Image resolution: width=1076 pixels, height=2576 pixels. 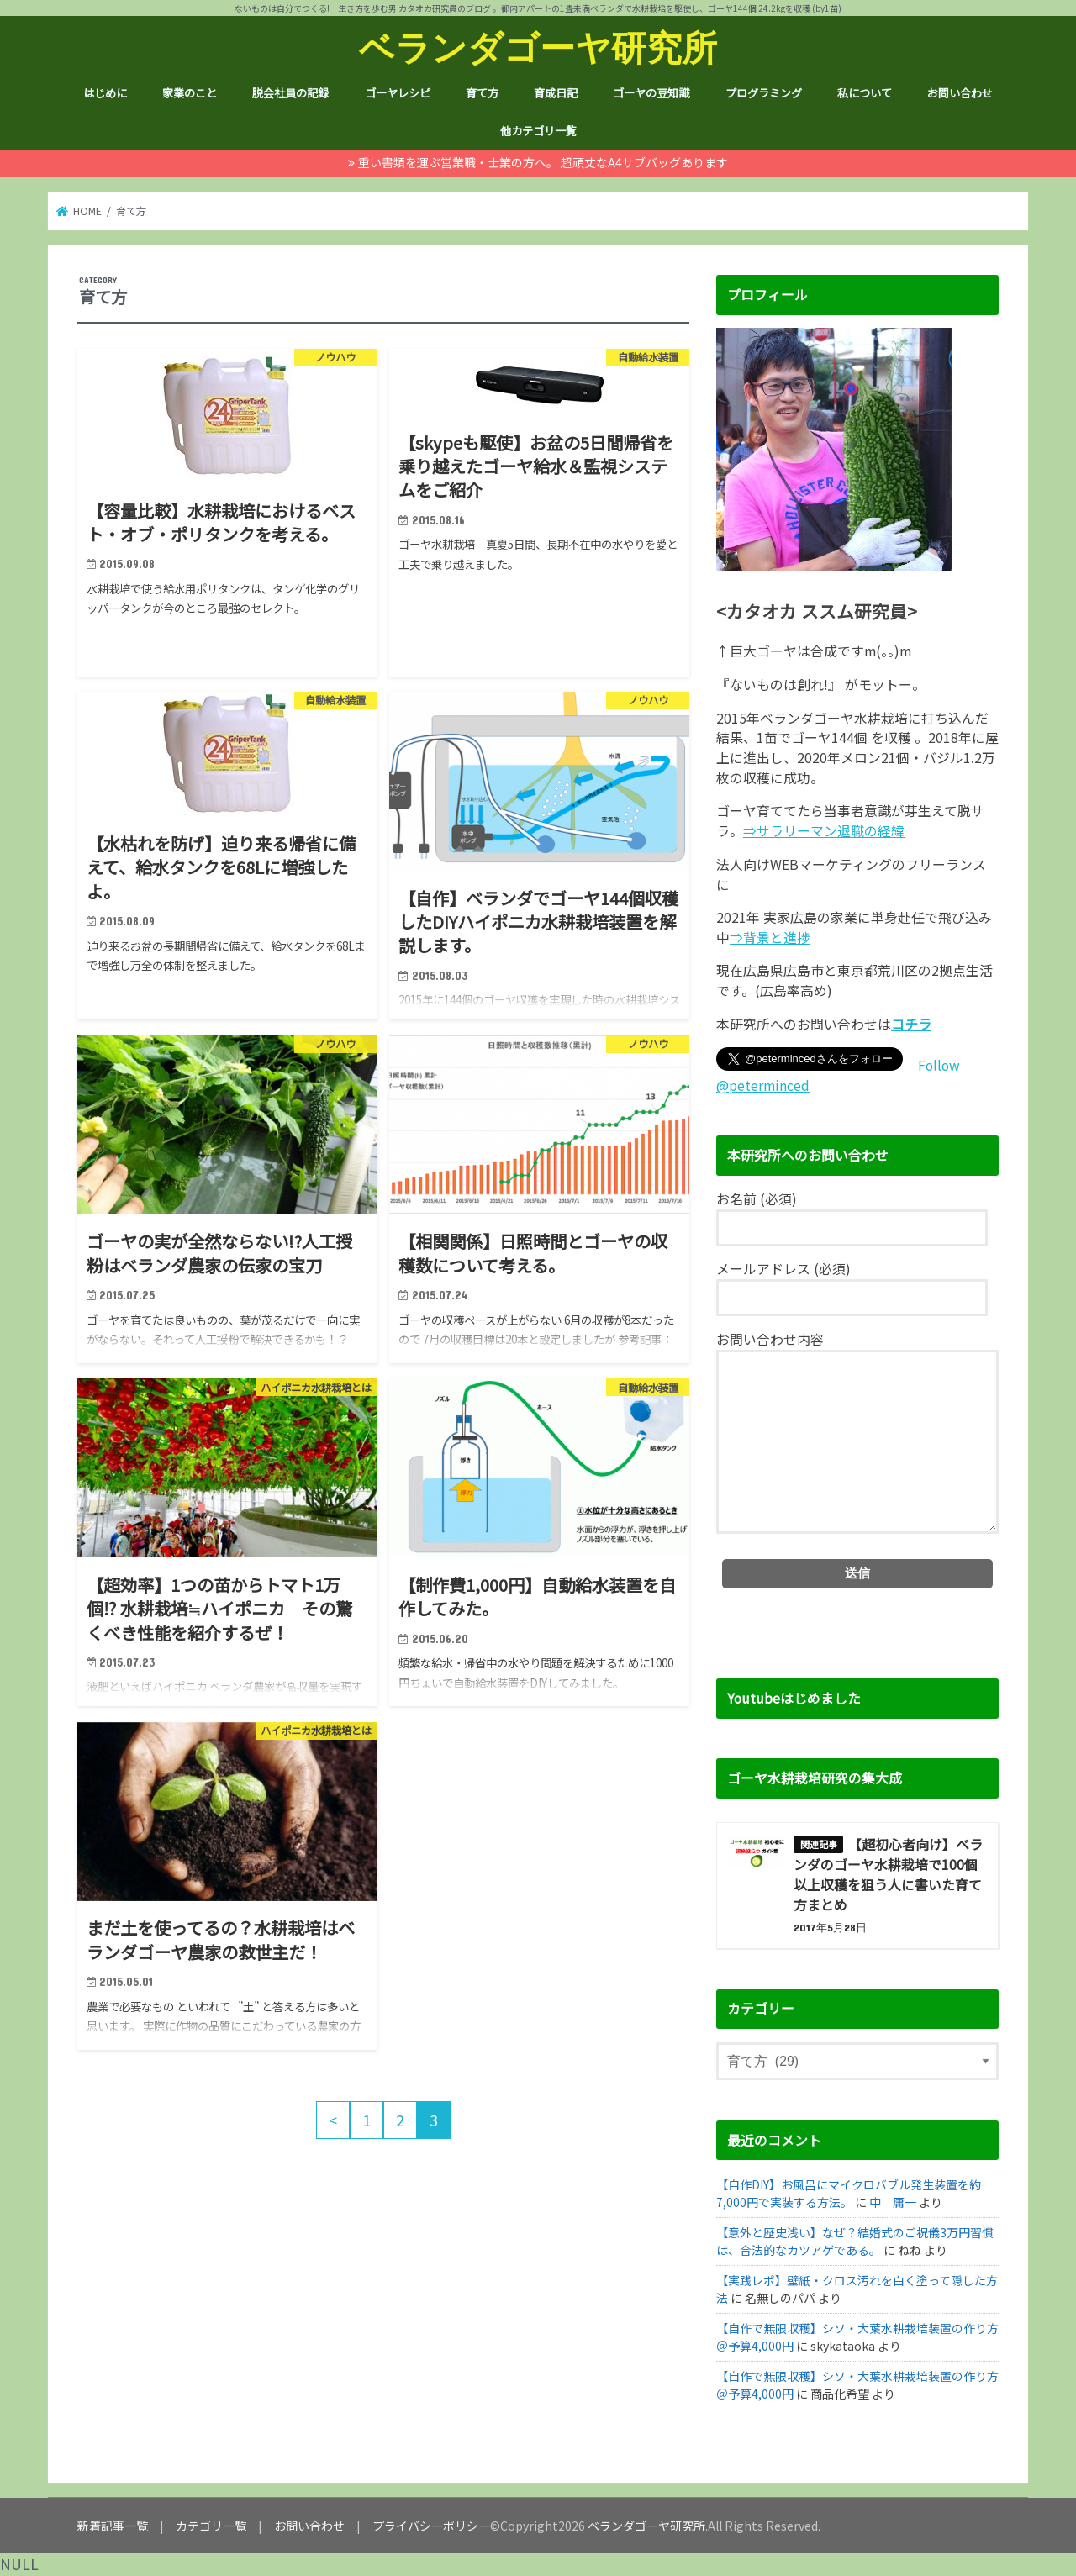 What do you see at coordinates (211, 2525) in the screenshot?
I see `カテゴリ一覧` at bounding box center [211, 2525].